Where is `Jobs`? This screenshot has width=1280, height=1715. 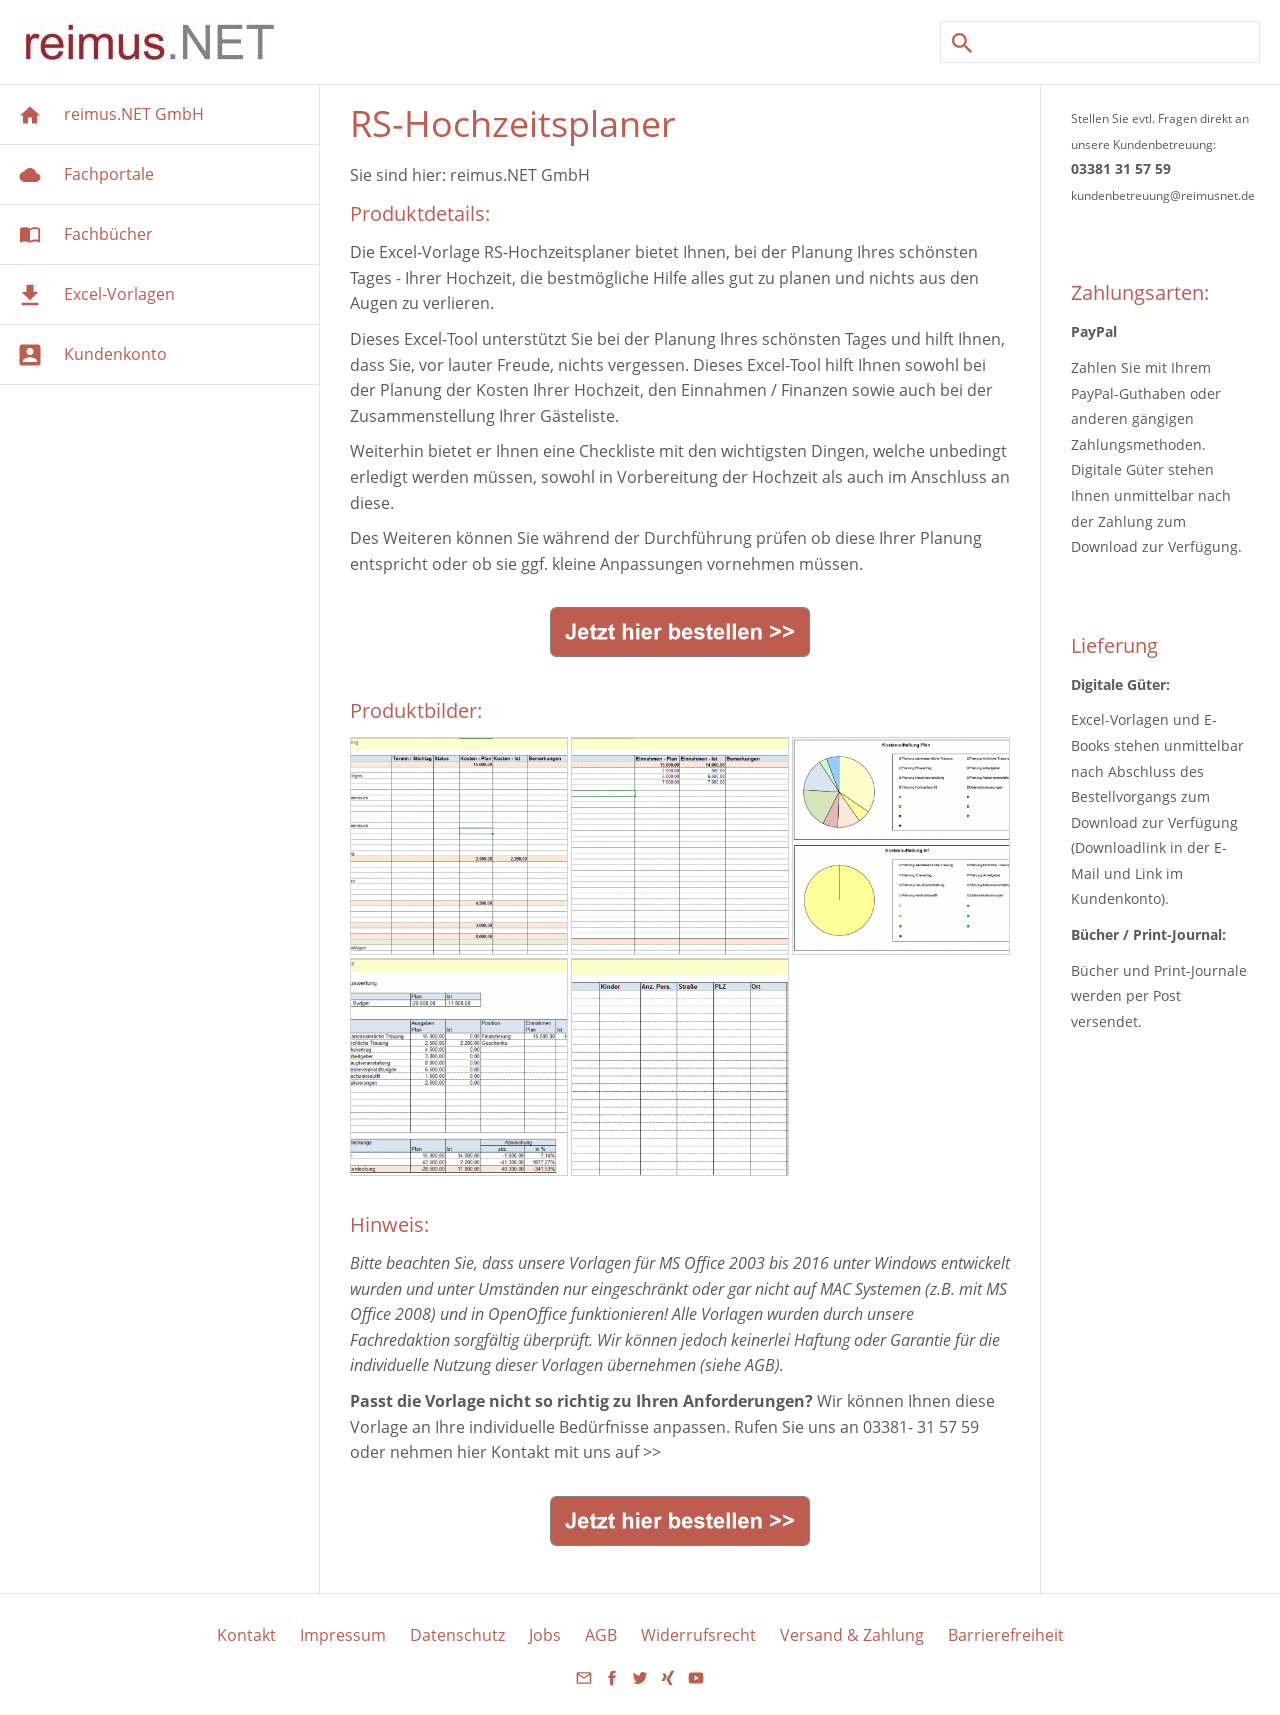
Jobs is located at coordinates (545, 1635).